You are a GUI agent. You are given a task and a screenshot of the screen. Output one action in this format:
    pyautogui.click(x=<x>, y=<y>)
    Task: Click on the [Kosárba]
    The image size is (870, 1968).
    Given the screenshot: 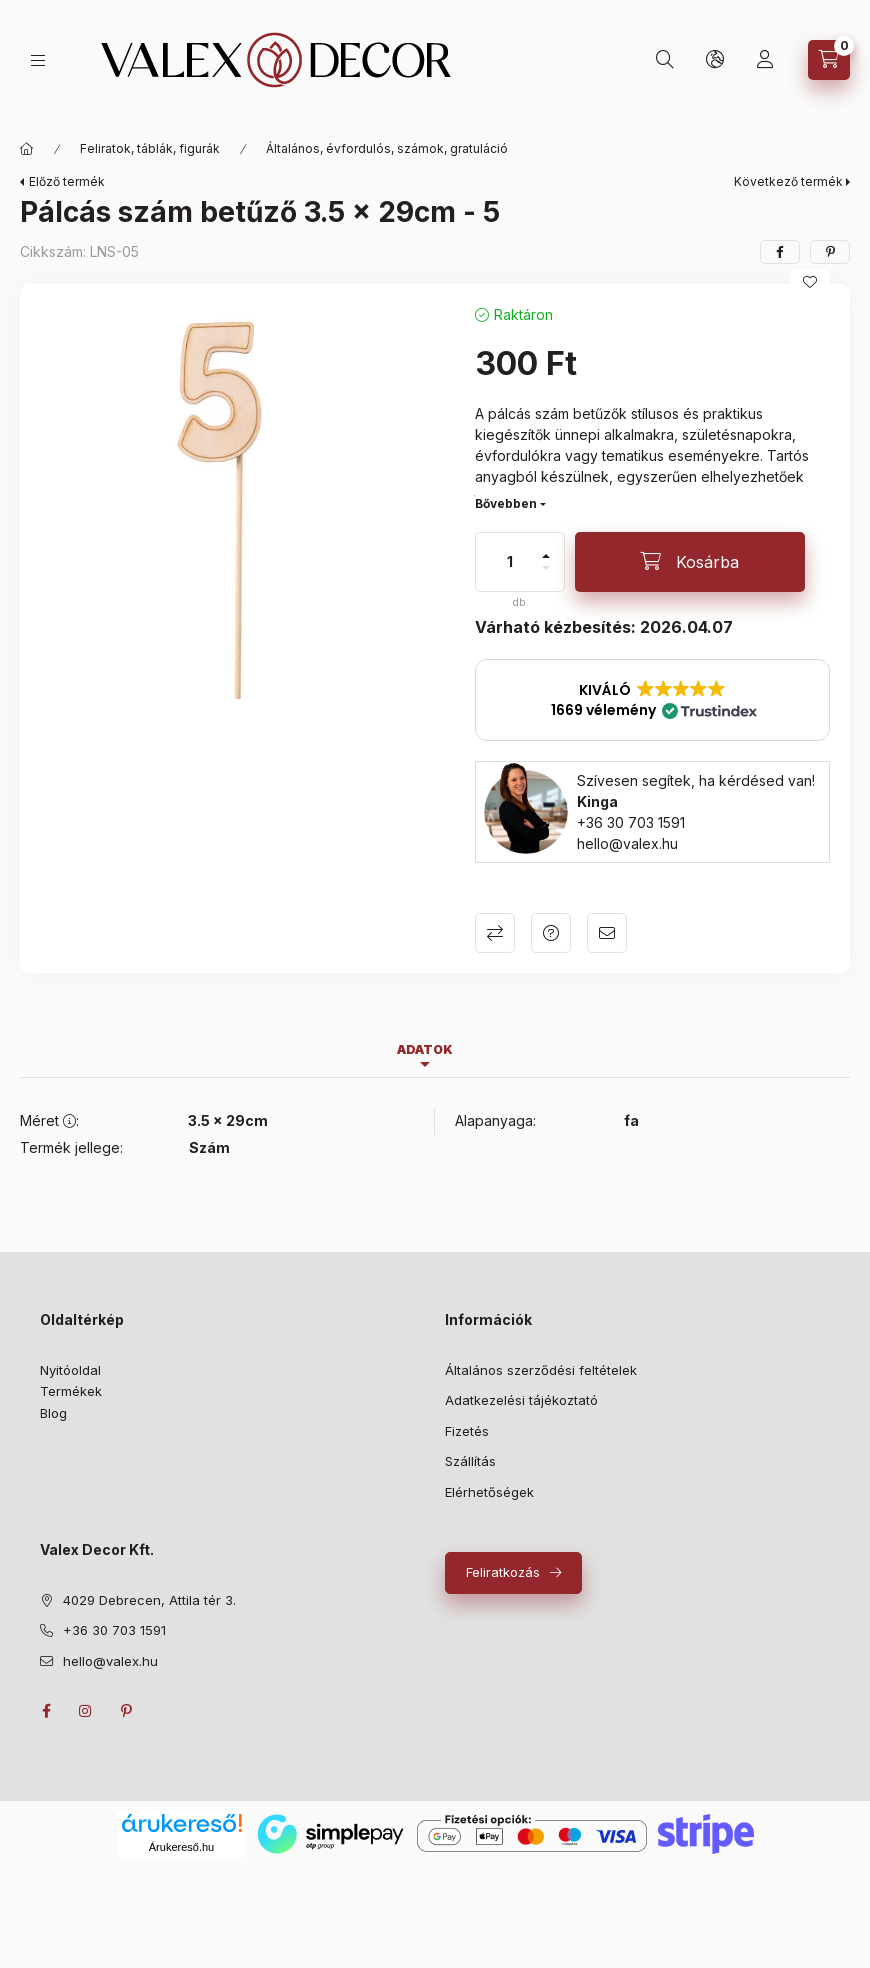 What is the action you would take?
    pyautogui.click(x=690, y=562)
    